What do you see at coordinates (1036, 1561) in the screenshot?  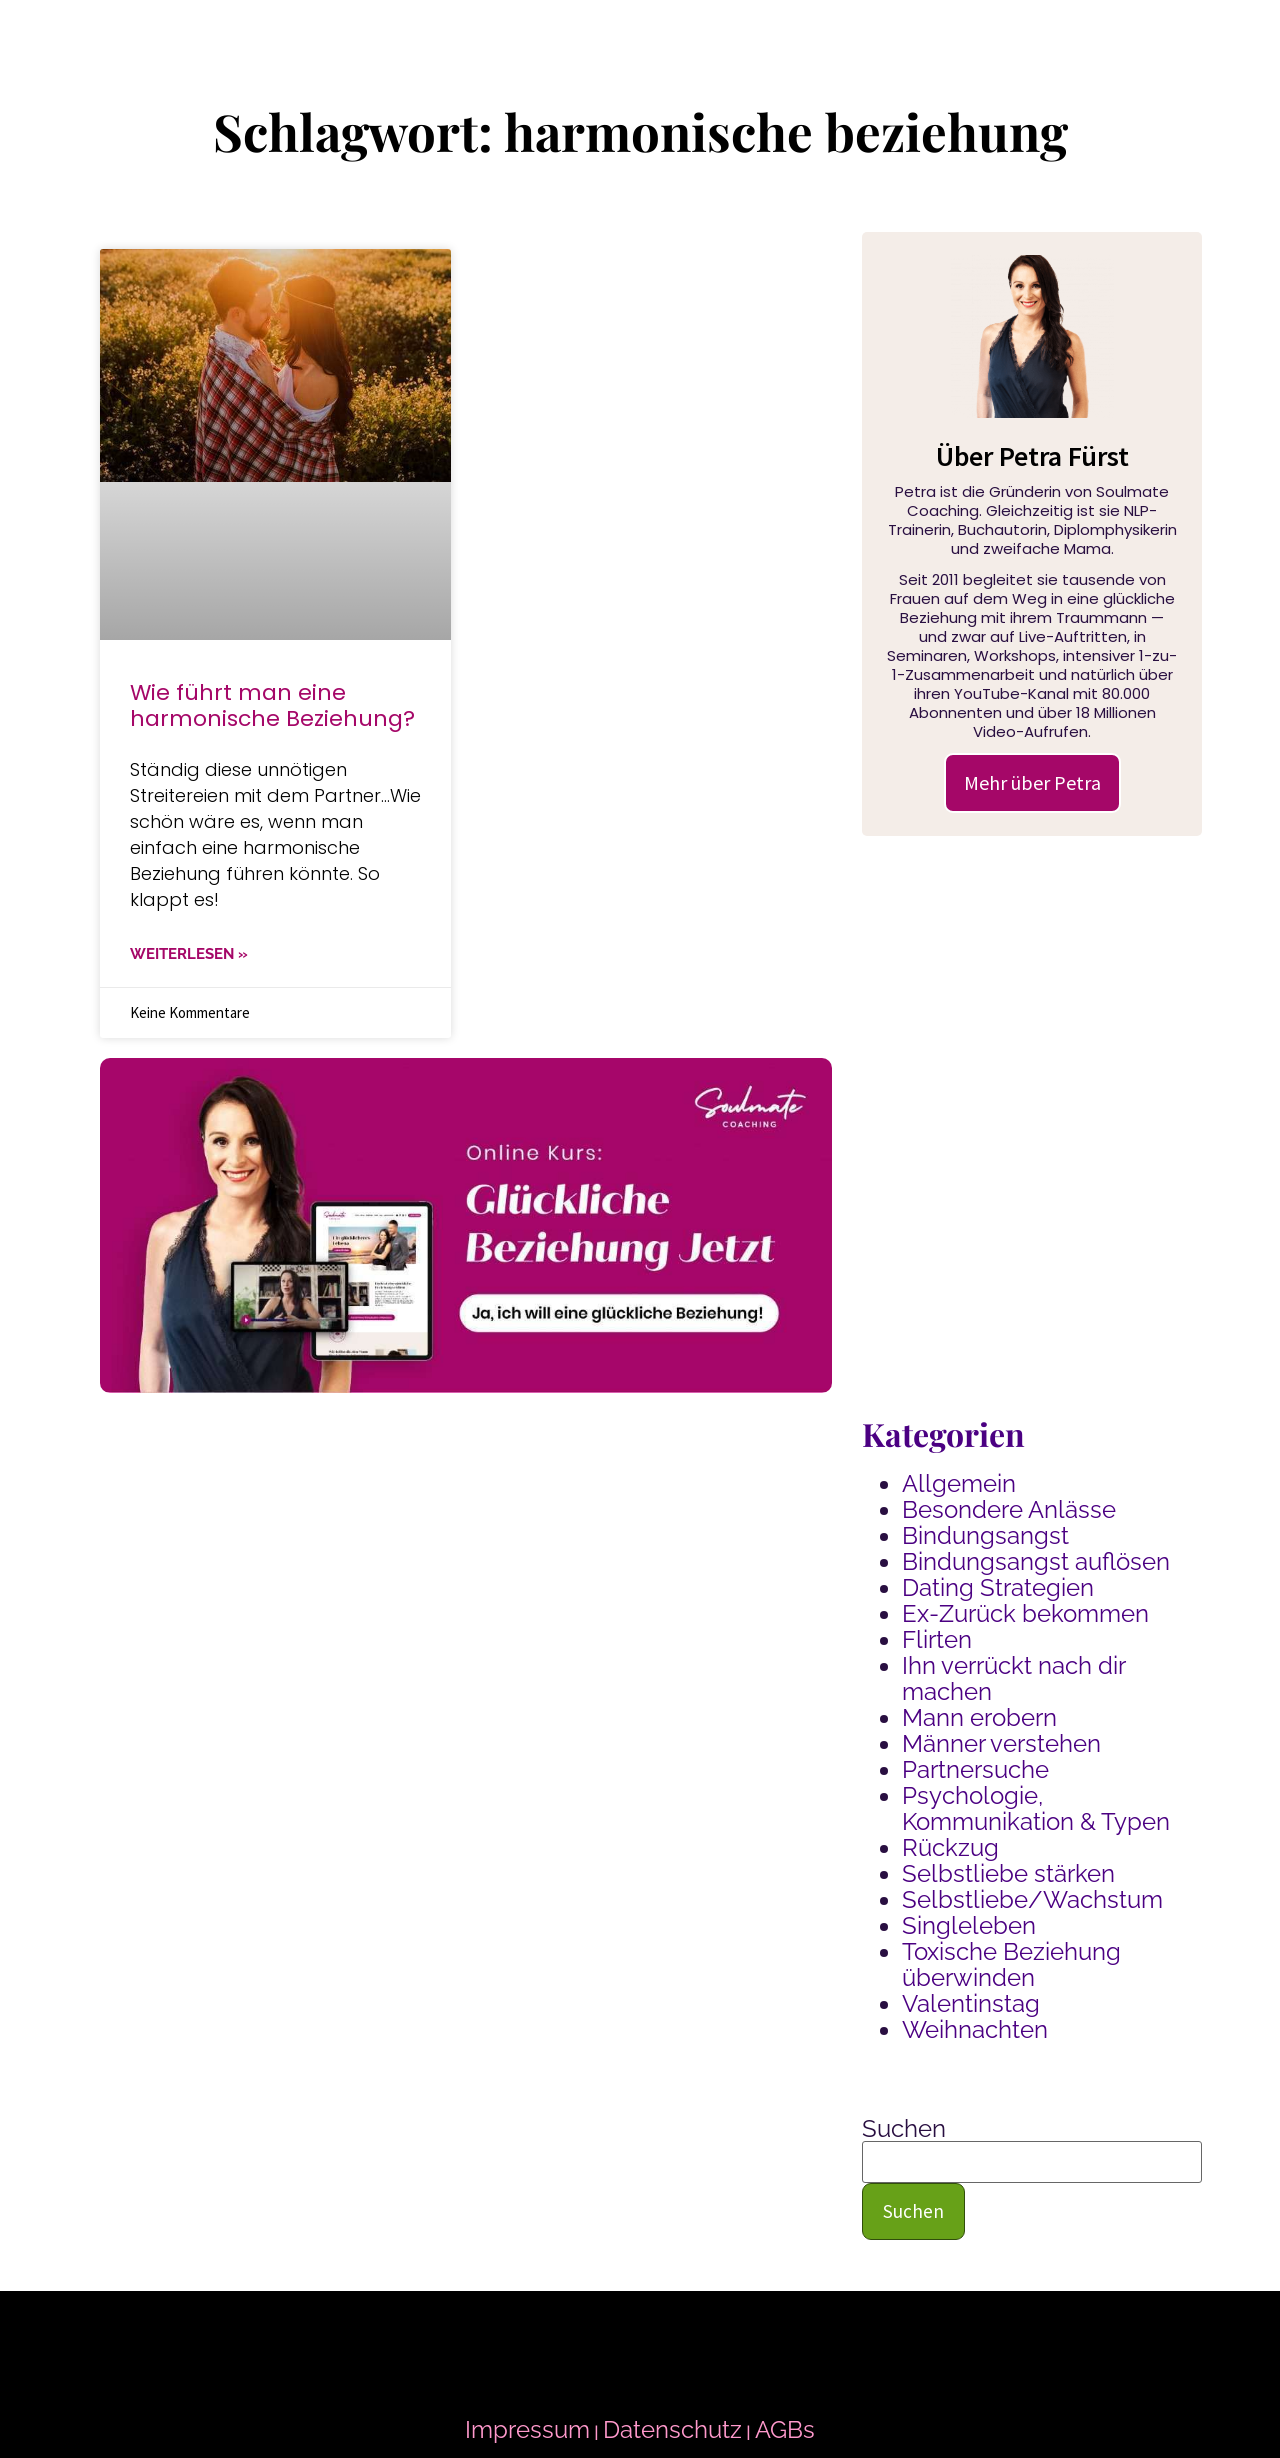 I see `Bindungsangst auflösen` at bounding box center [1036, 1561].